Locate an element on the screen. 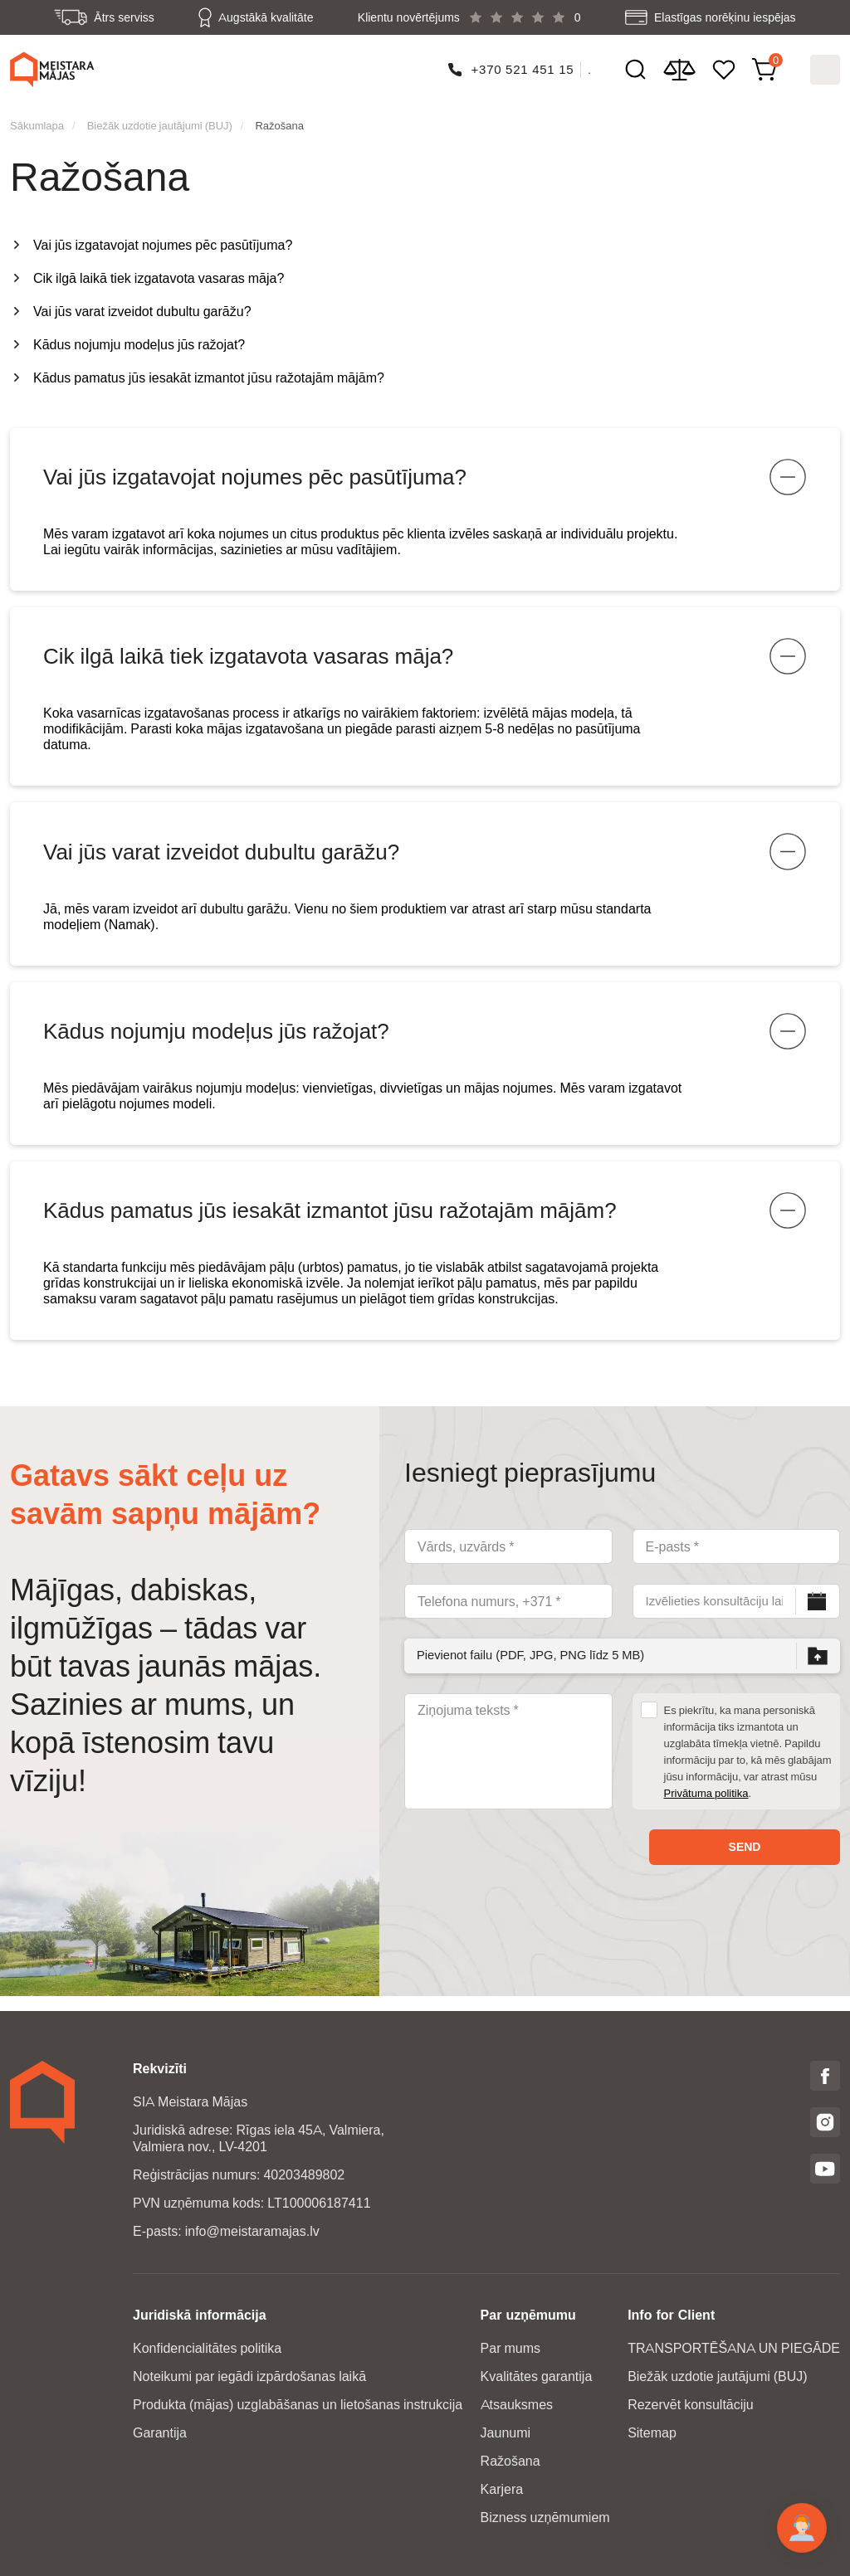 The width and height of the screenshot is (850, 2576). Kādus nojumju modeļus jūs ražojat? is located at coordinates (139, 340).